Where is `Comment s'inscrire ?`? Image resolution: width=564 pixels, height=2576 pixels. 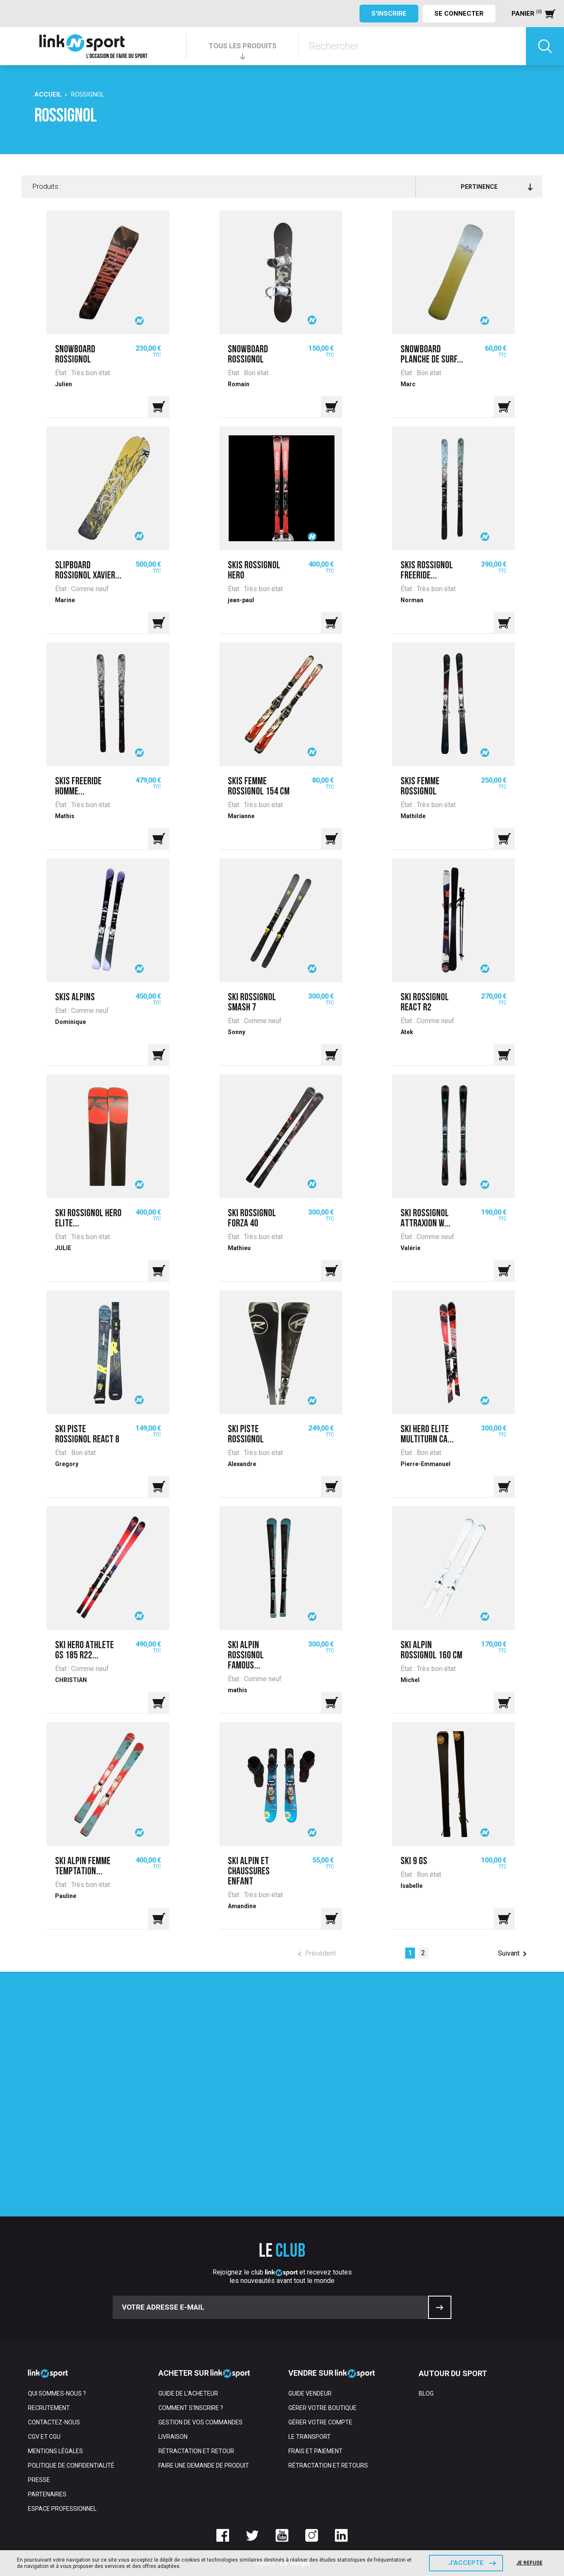 Comment s'inscrire ? is located at coordinates (190, 2407).